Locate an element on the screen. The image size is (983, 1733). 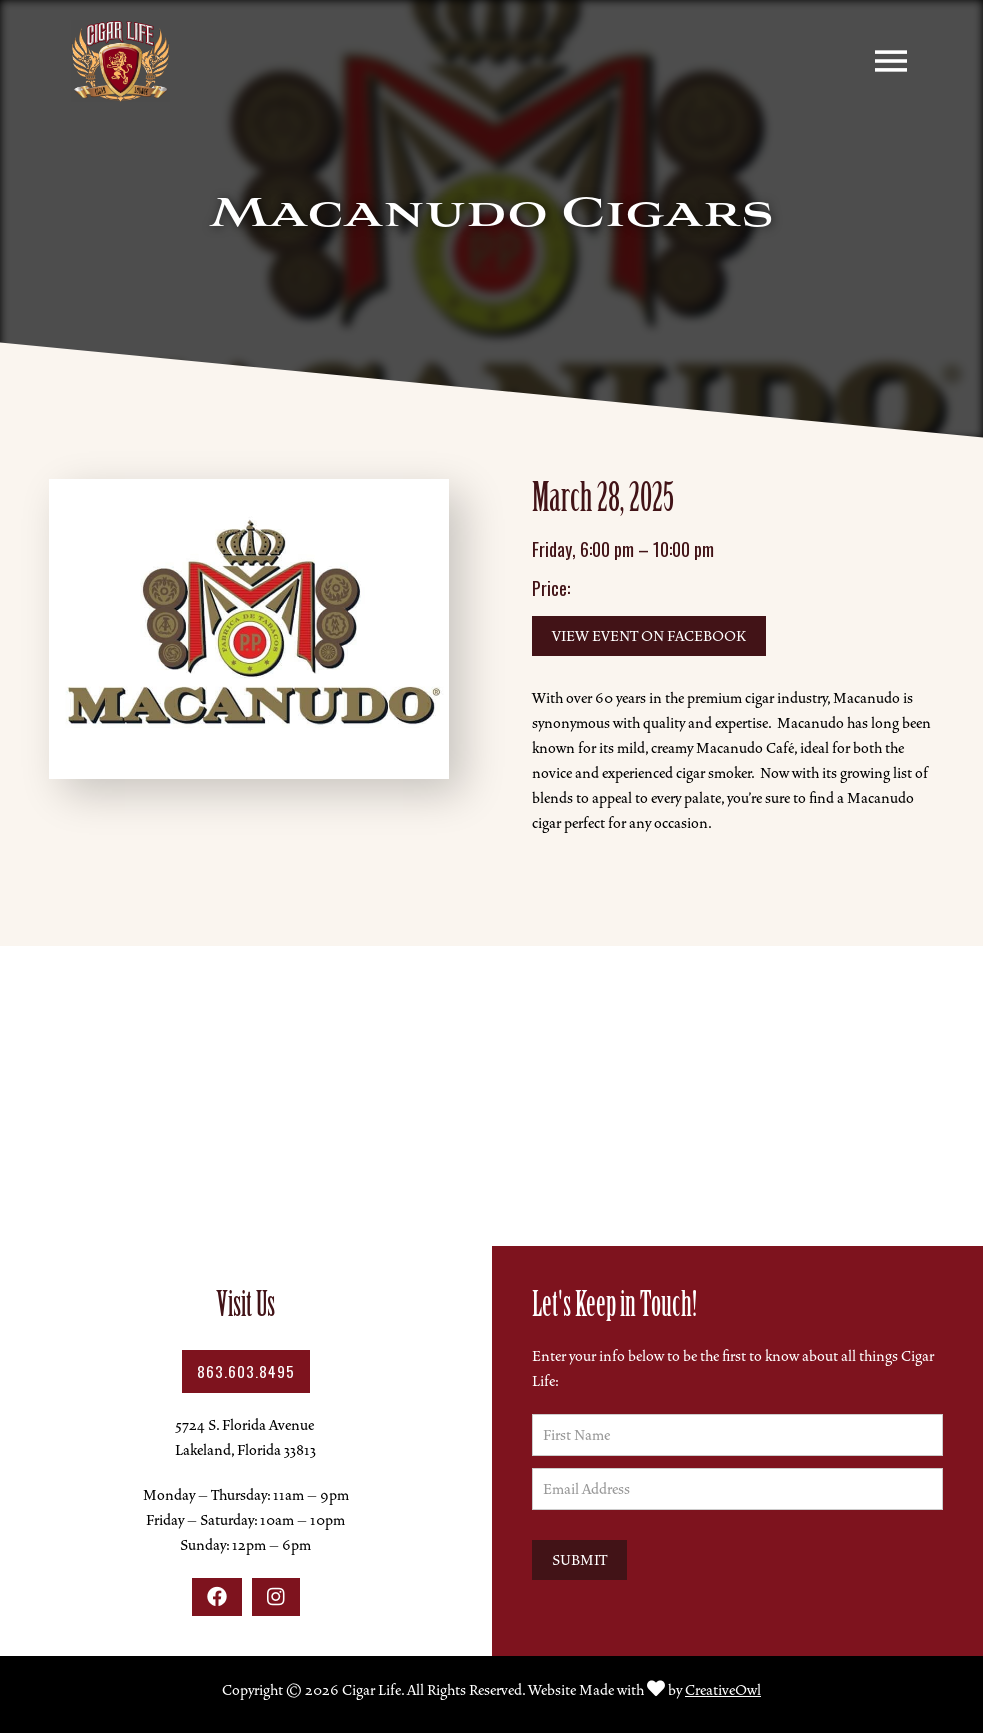
5724 S. Florida AvenueLakeland, Florida 33813 is located at coordinates (245, 1437).